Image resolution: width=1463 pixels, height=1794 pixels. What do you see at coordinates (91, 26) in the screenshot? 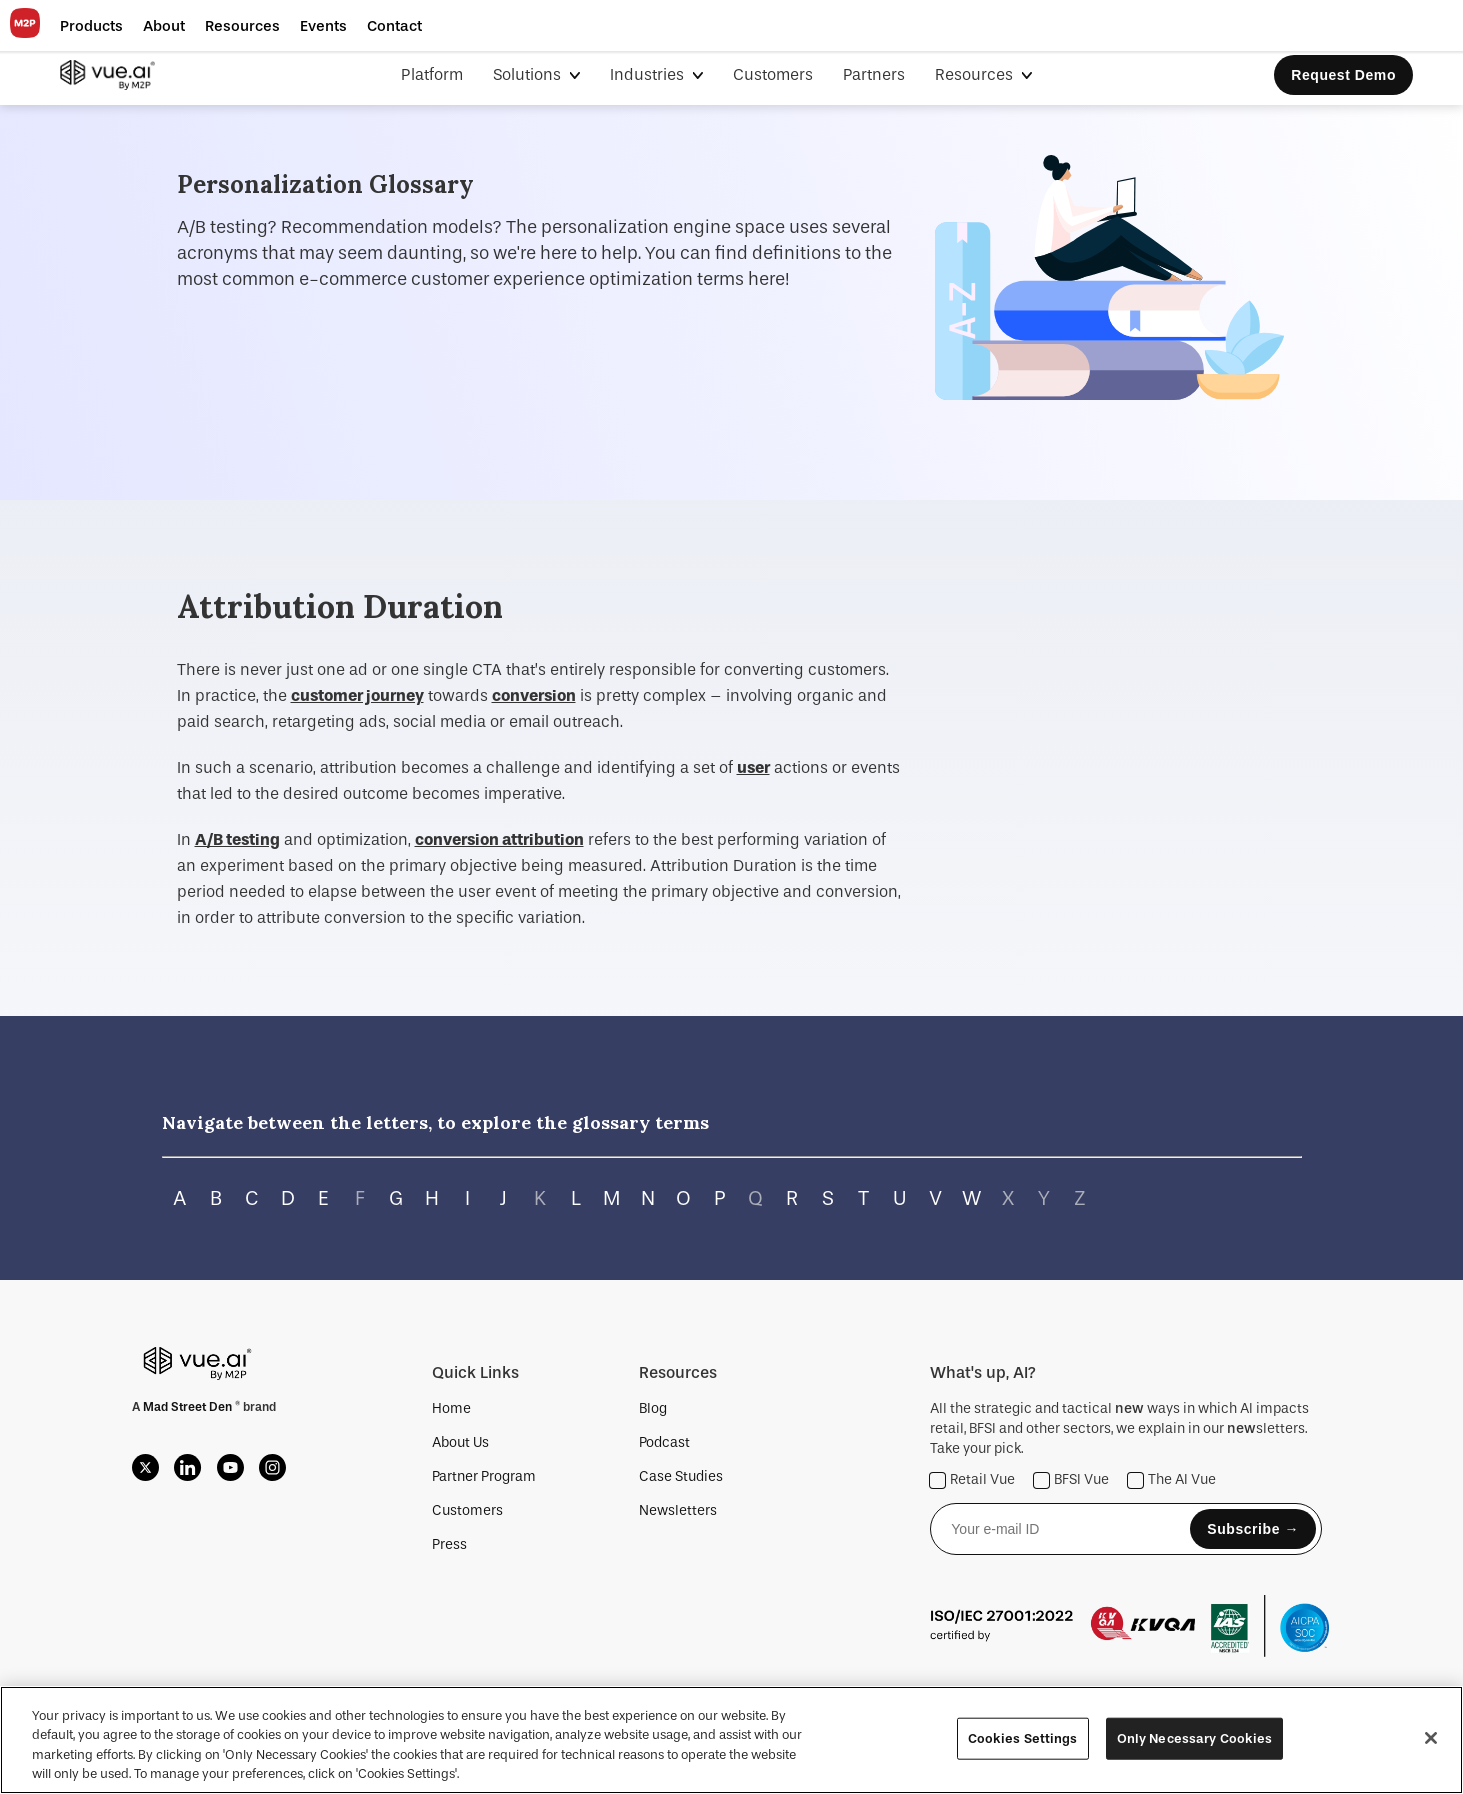
I see `[button]` at bounding box center [91, 26].